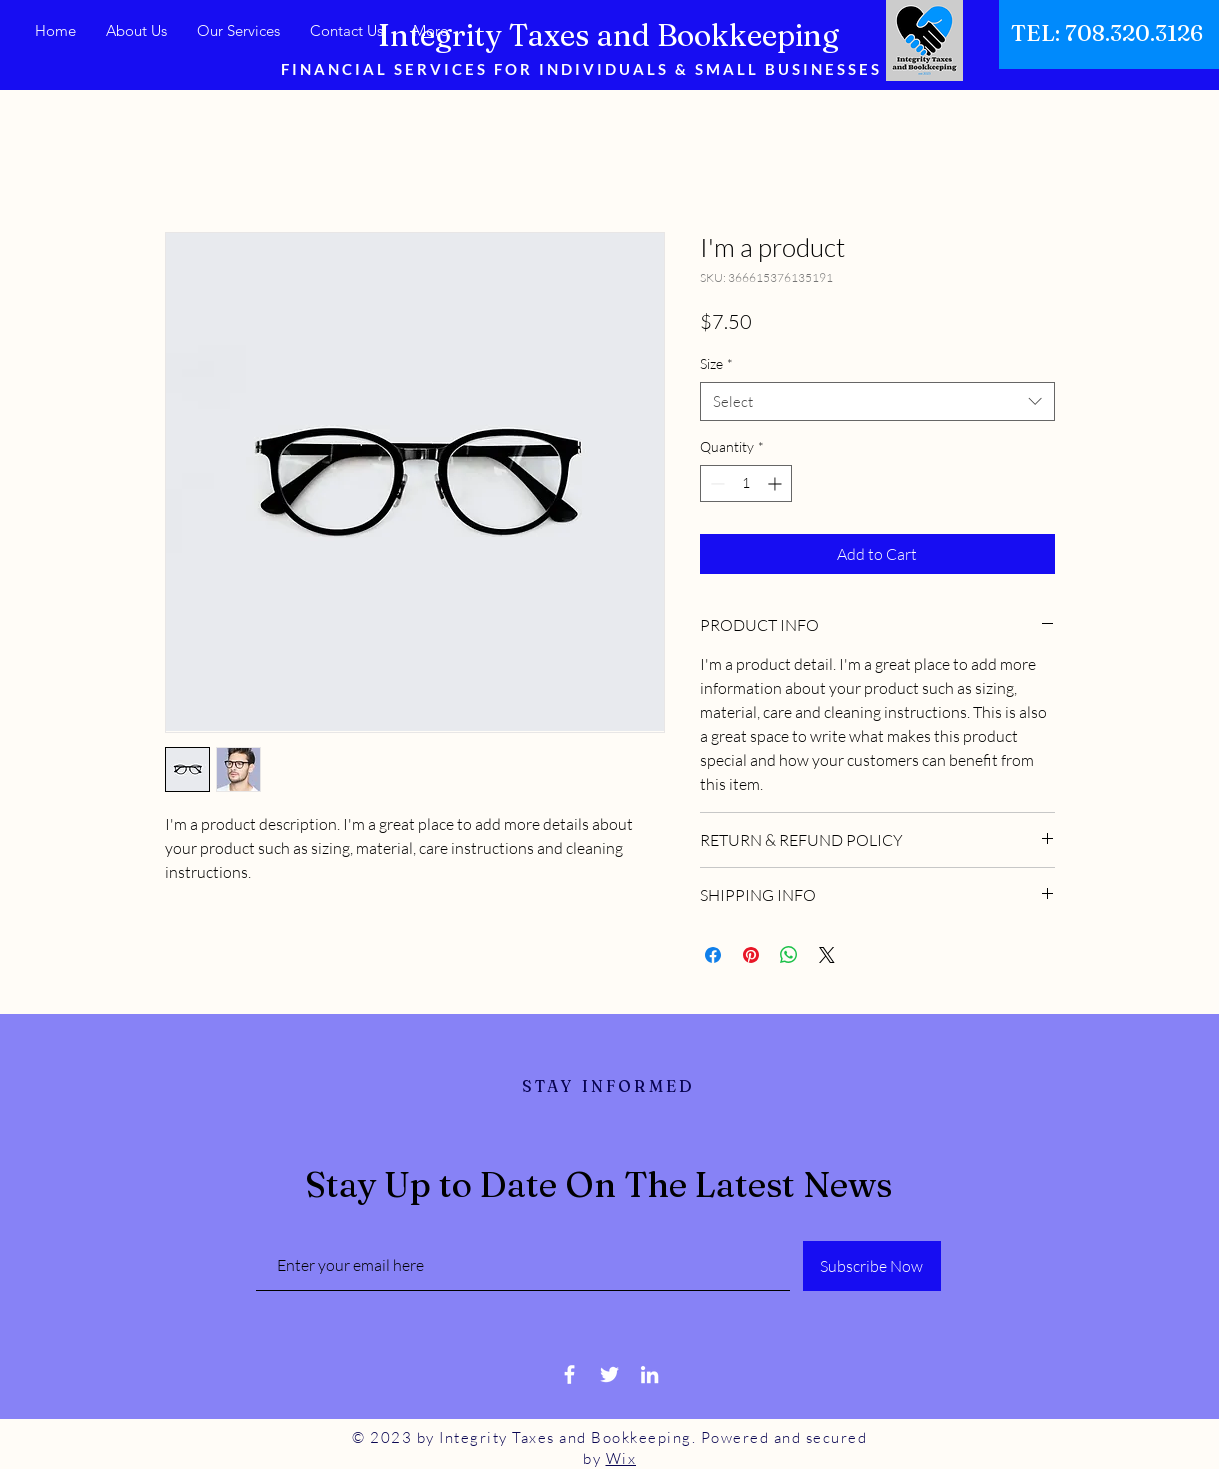 The image size is (1219, 1469). What do you see at coordinates (751, 955) in the screenshot?
I see `[Pin on Pinterest]` at bounding box center [751, 955].